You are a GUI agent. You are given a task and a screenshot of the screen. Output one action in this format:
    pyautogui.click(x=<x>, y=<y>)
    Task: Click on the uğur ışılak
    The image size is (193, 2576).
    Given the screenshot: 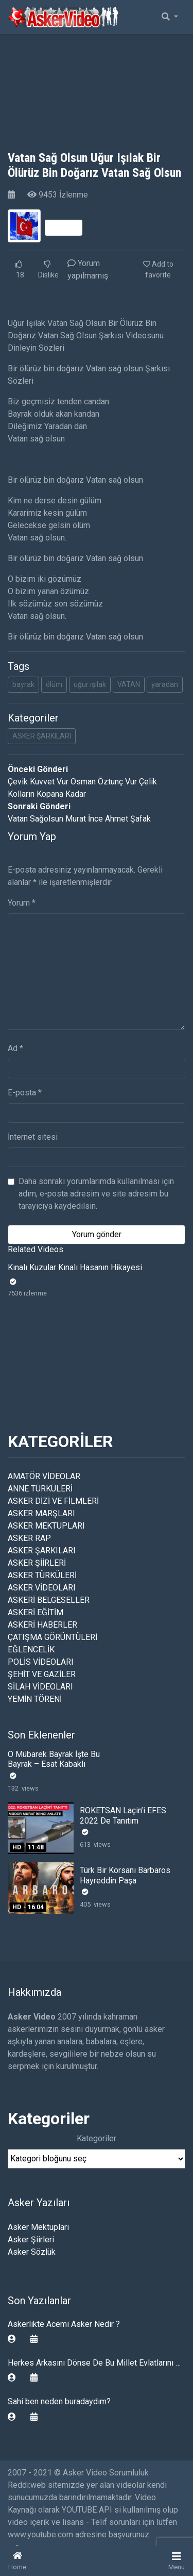 What is the action you would take?
    pyautogui.click(x=90, y=684)
    